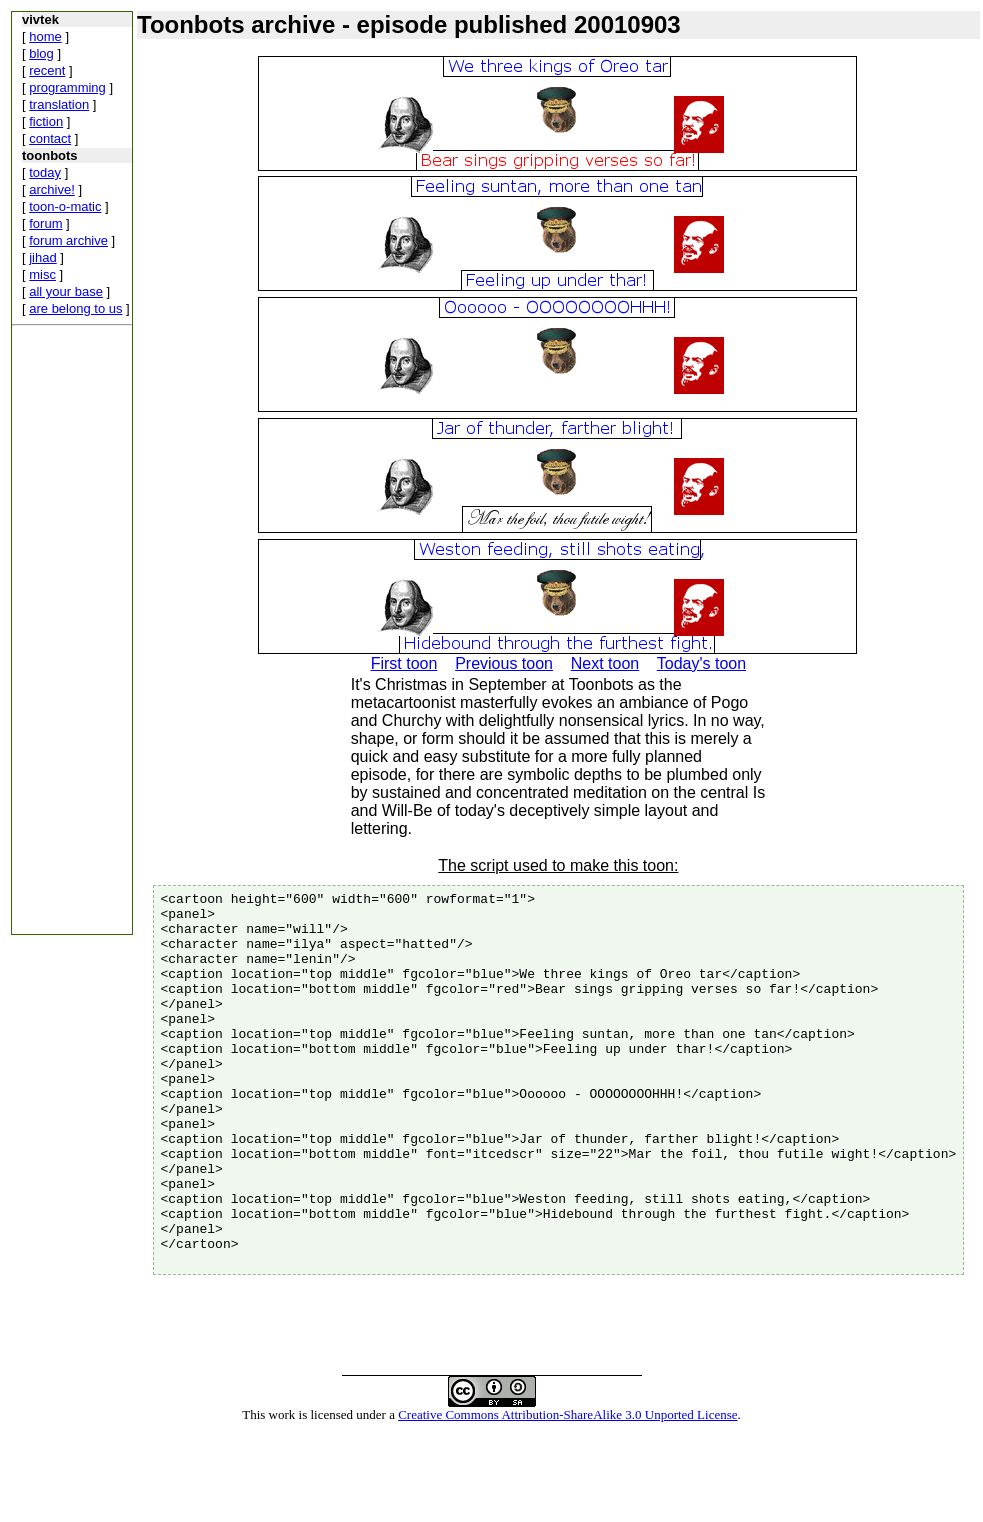 The height and width of the screenshot is (1522, 983). Describe the element at coordinates (50, 138) in the screenshot. I see `contact` at that location.